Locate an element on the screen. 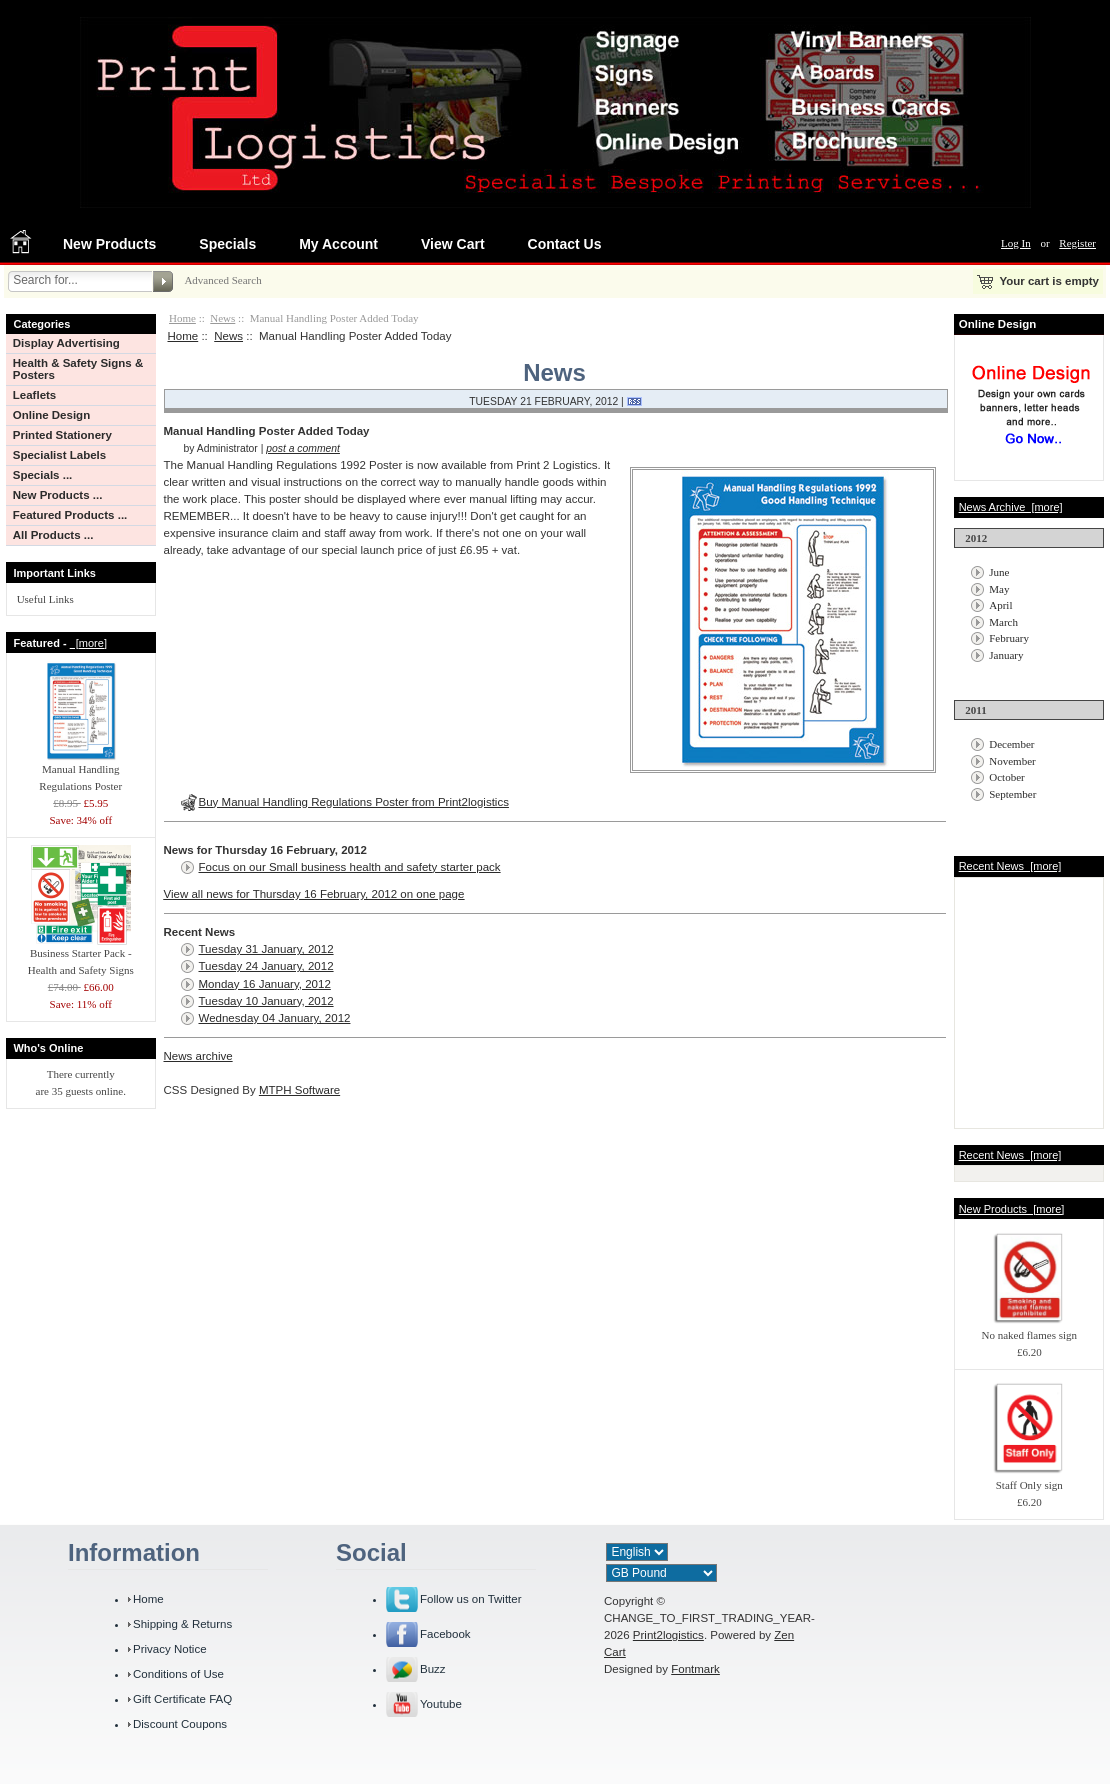 Image resolution: width=1110 pixels, height=1784 pixels. Tuesday 10 January, 2012 is located at coordinates (266, 1001).